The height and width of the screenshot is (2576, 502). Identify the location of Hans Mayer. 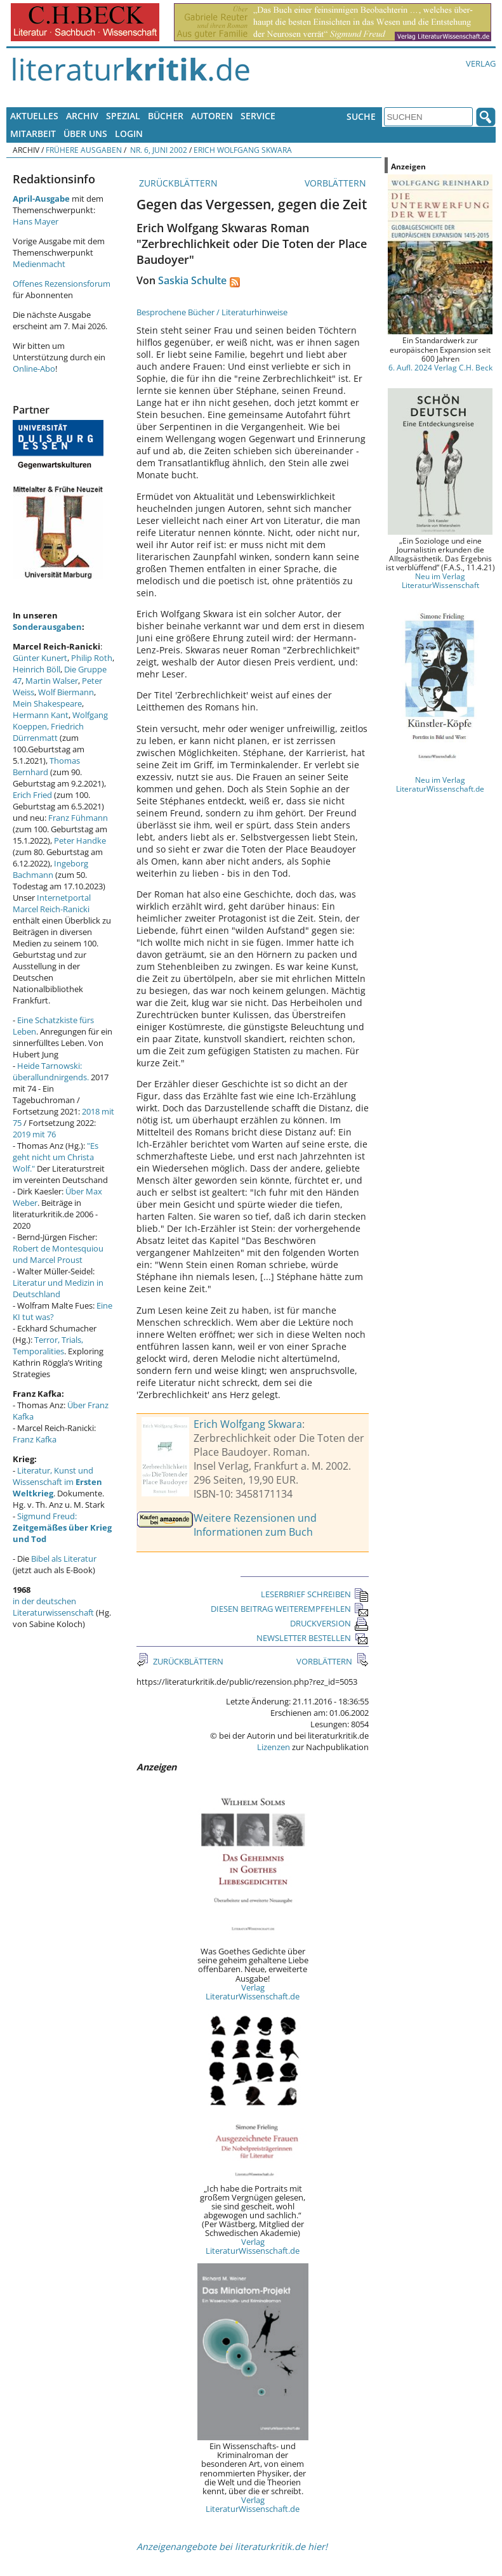
(35, 221).